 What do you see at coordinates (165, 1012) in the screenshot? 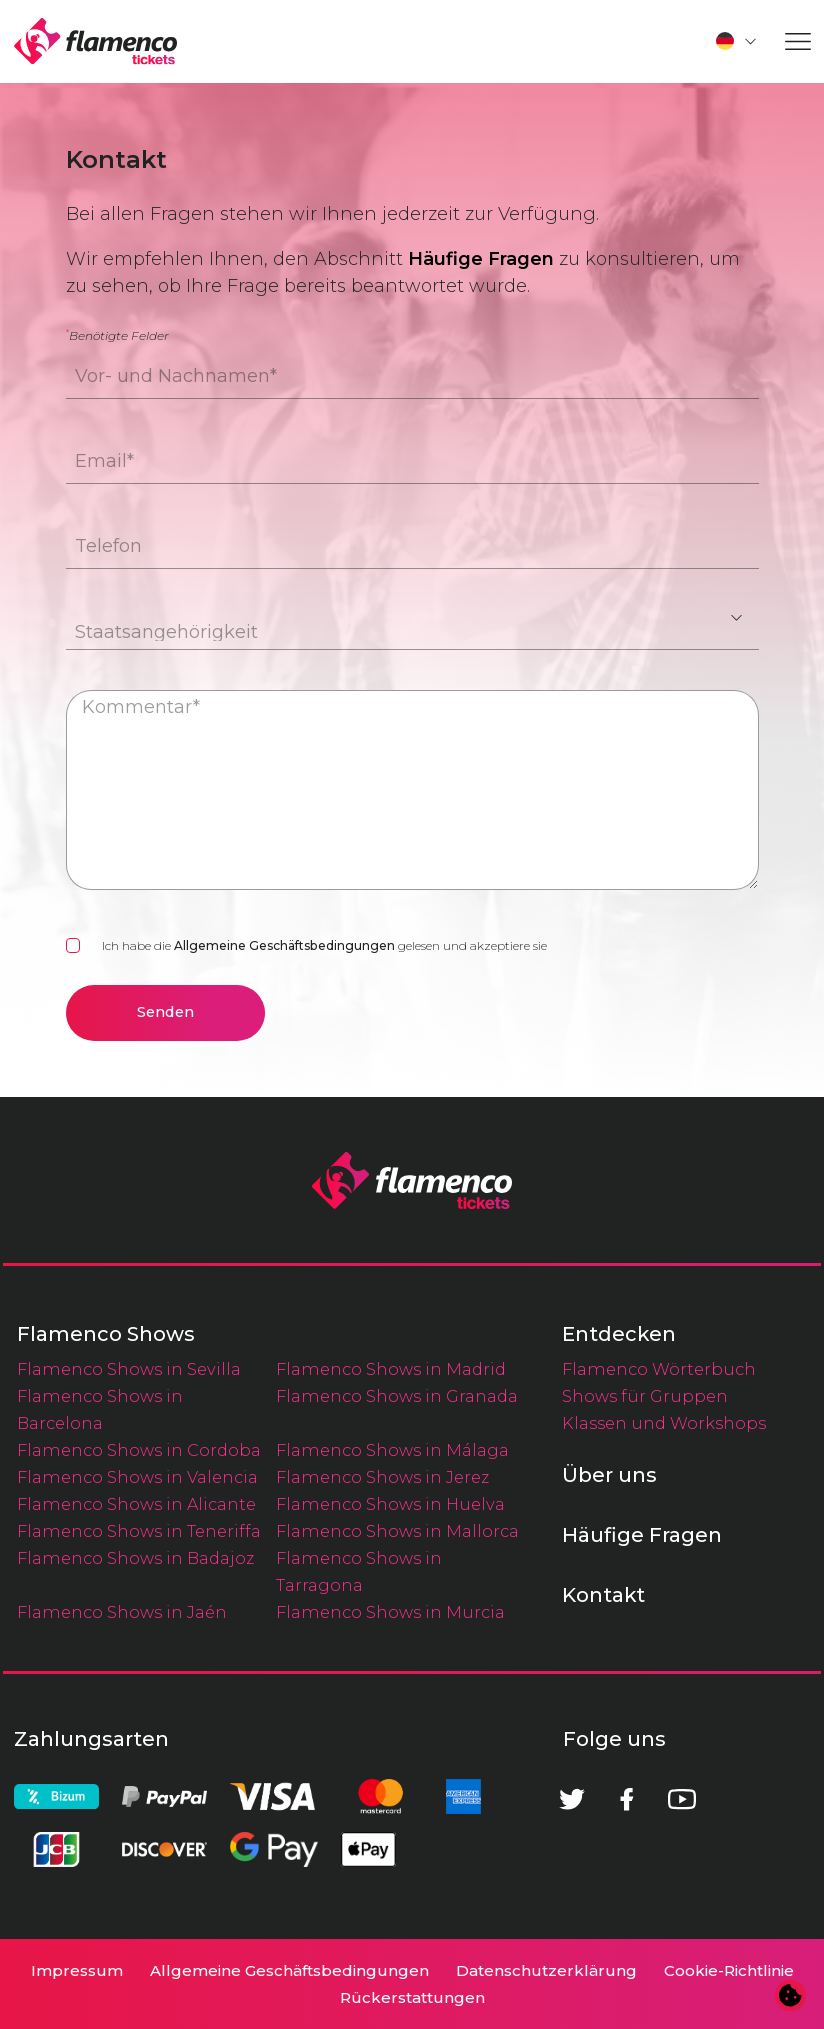
I see `Senden` at bounding box center [165, 1012].